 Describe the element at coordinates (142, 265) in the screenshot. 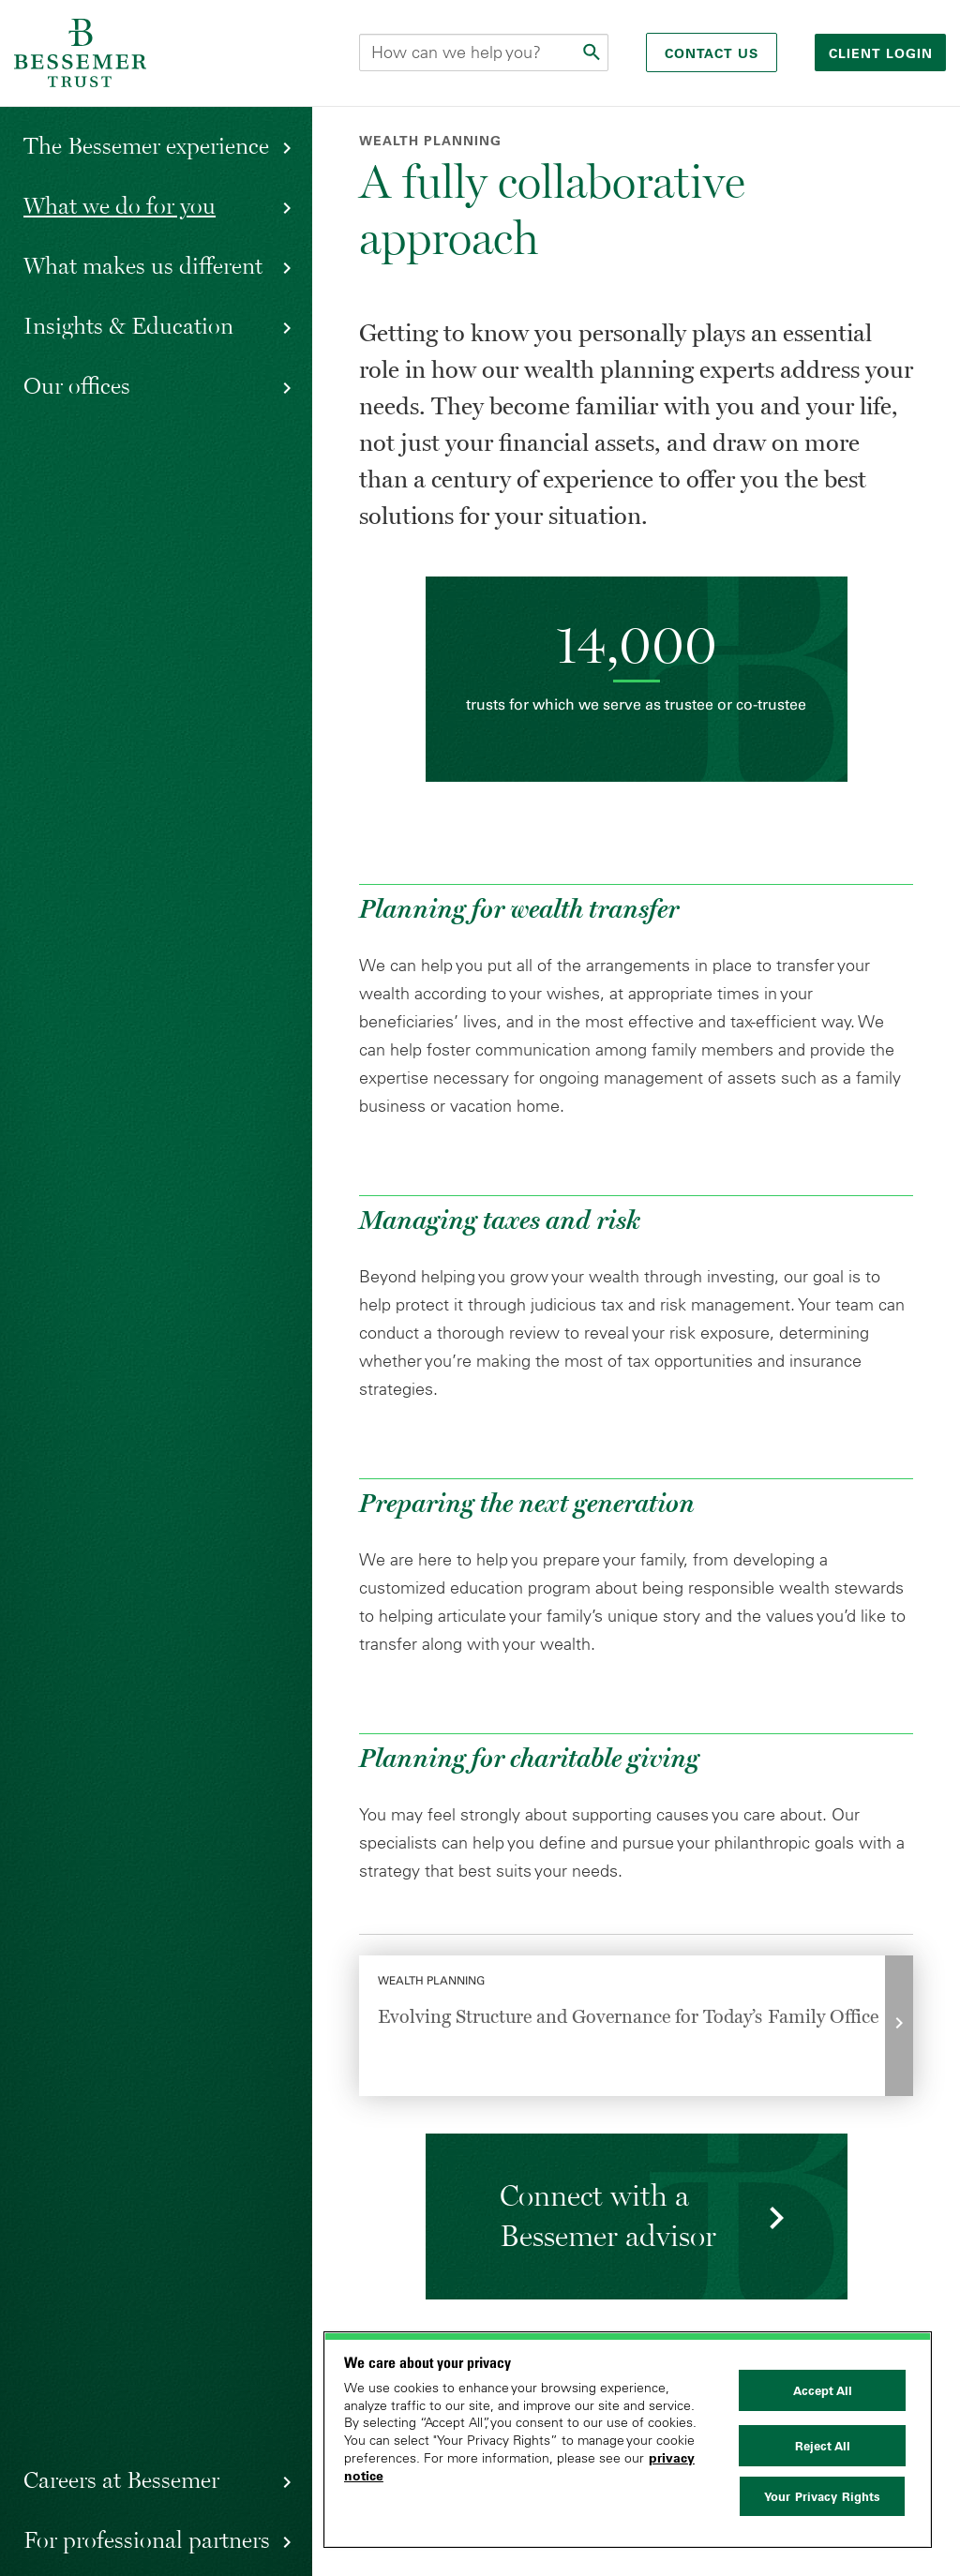

I see `What makes us different [button]` at that location.